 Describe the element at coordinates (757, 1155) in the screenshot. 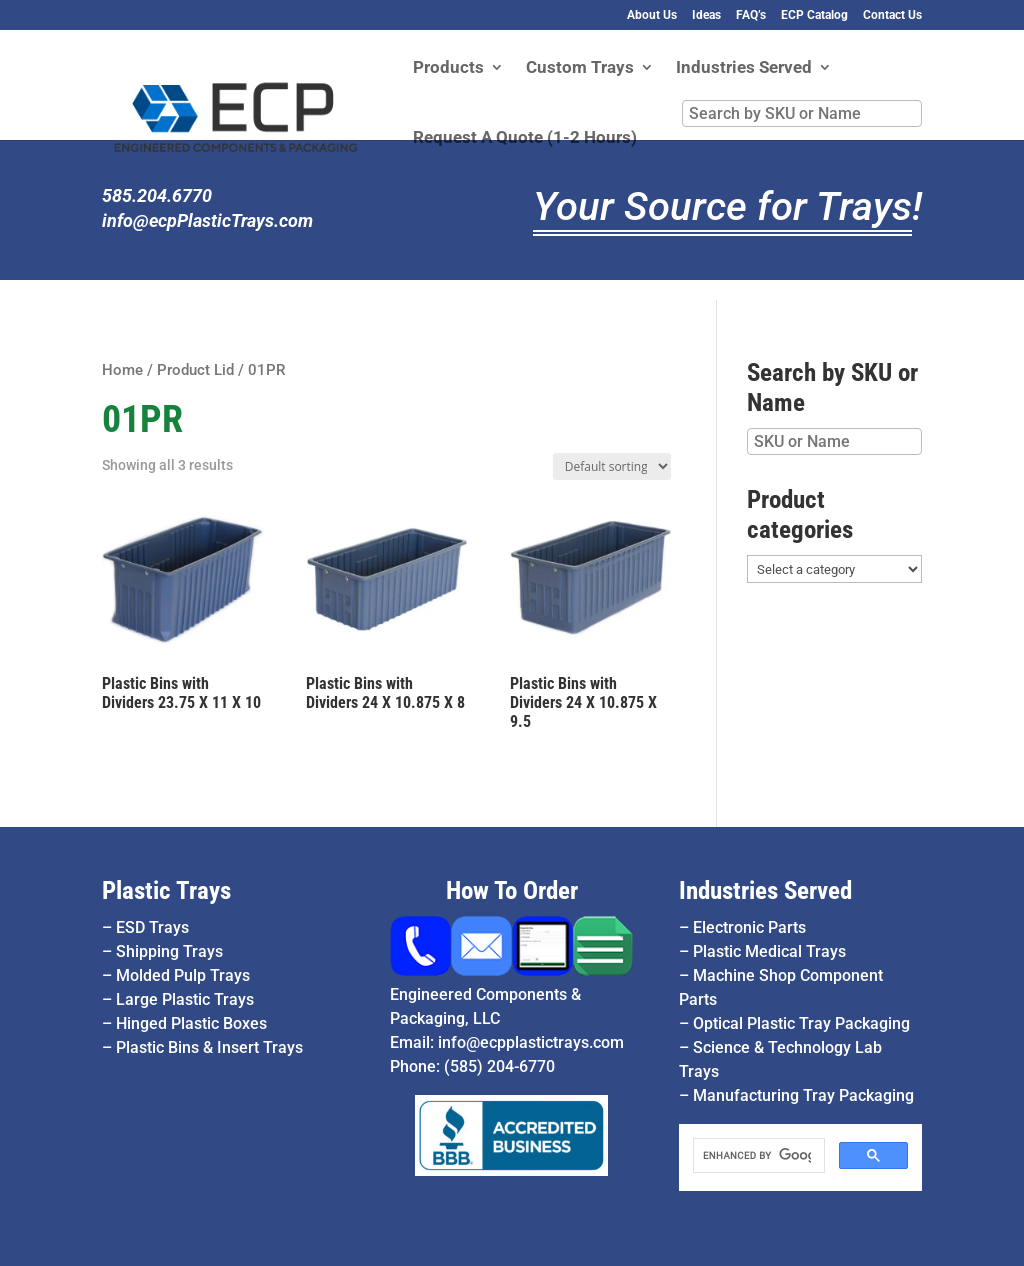

I see `[search]` at that location.